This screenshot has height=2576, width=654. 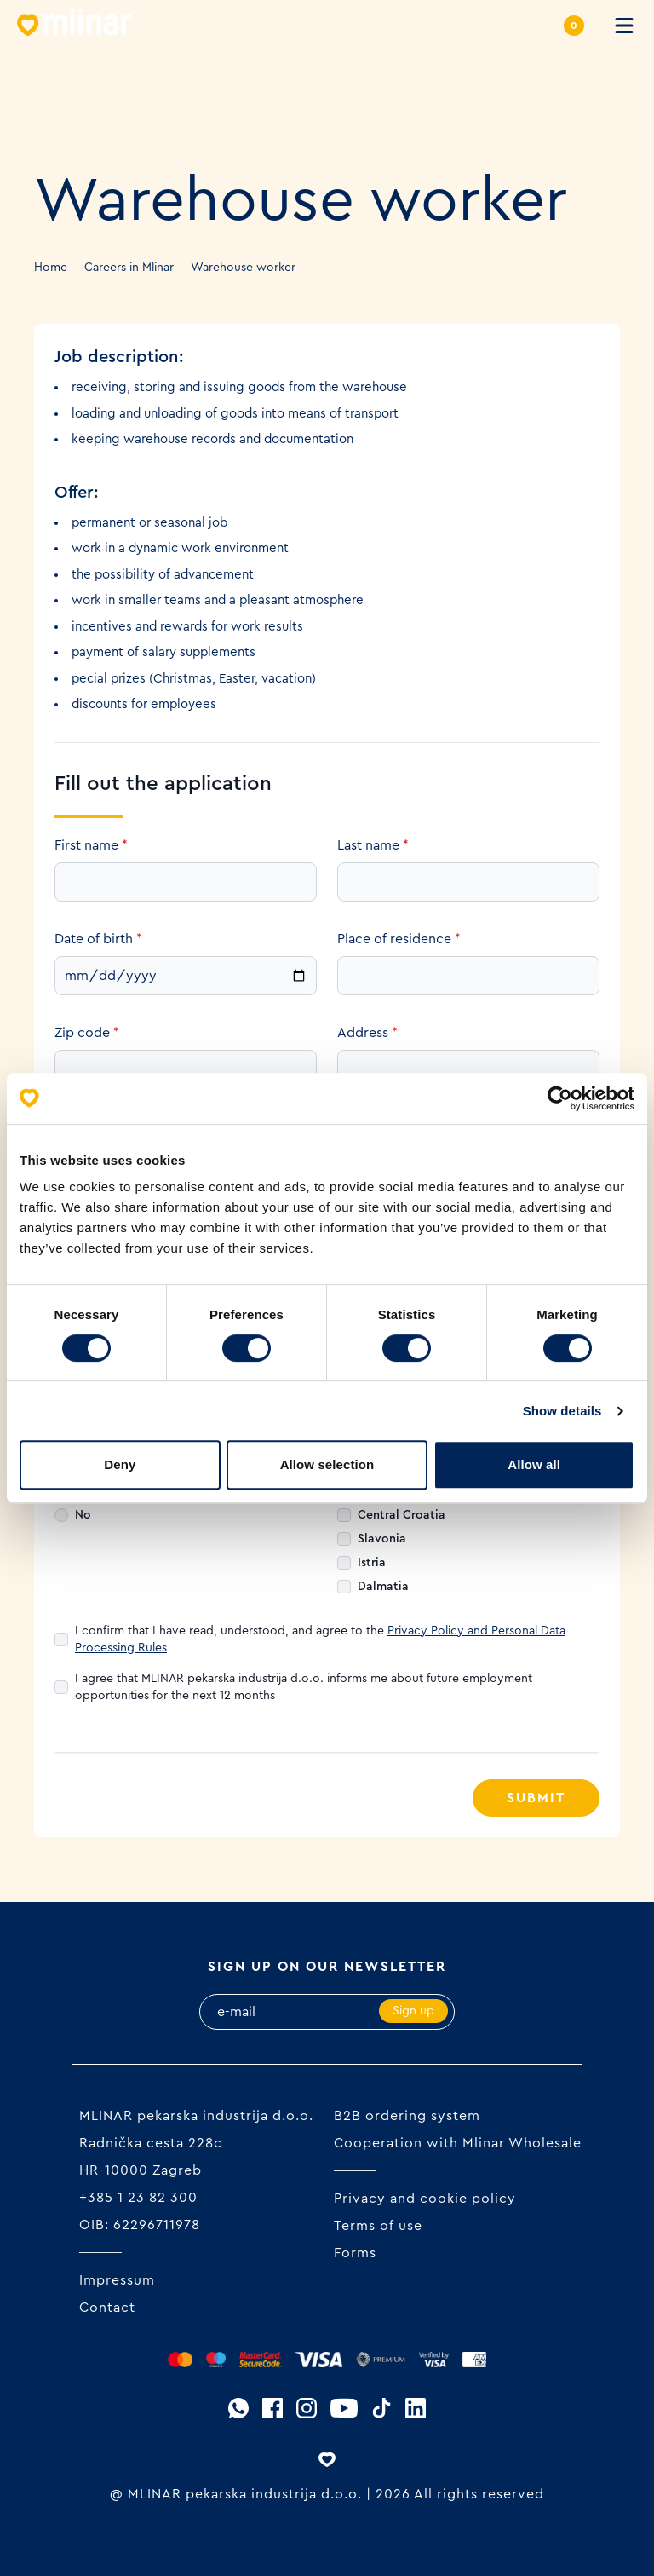 What do you see at coordinates (107, 2307) in the screenshot?
I see `Contact` at bounding box center [107, 2307].